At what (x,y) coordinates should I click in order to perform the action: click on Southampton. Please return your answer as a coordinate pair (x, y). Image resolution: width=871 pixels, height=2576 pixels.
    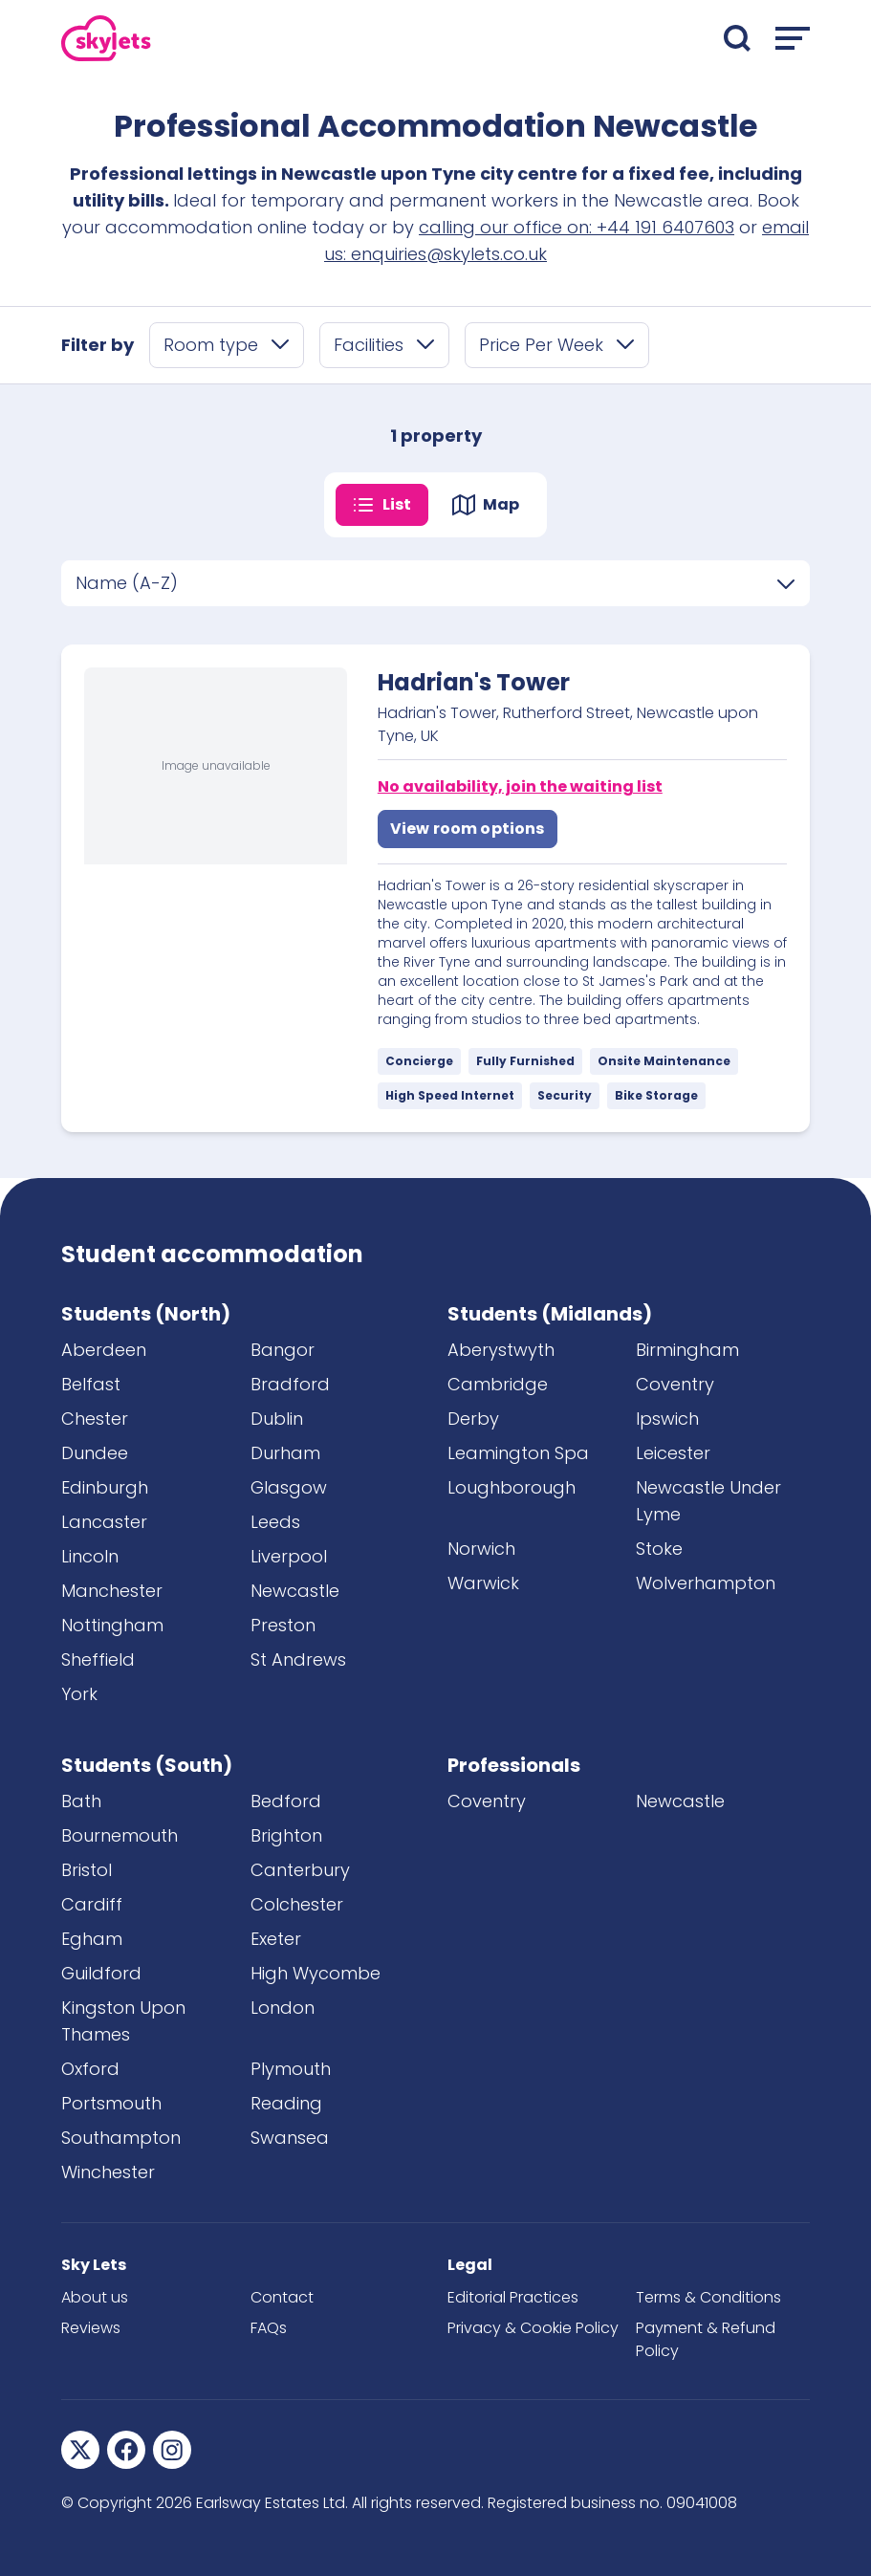
    Looking at the image, I should click on (121, 2138).